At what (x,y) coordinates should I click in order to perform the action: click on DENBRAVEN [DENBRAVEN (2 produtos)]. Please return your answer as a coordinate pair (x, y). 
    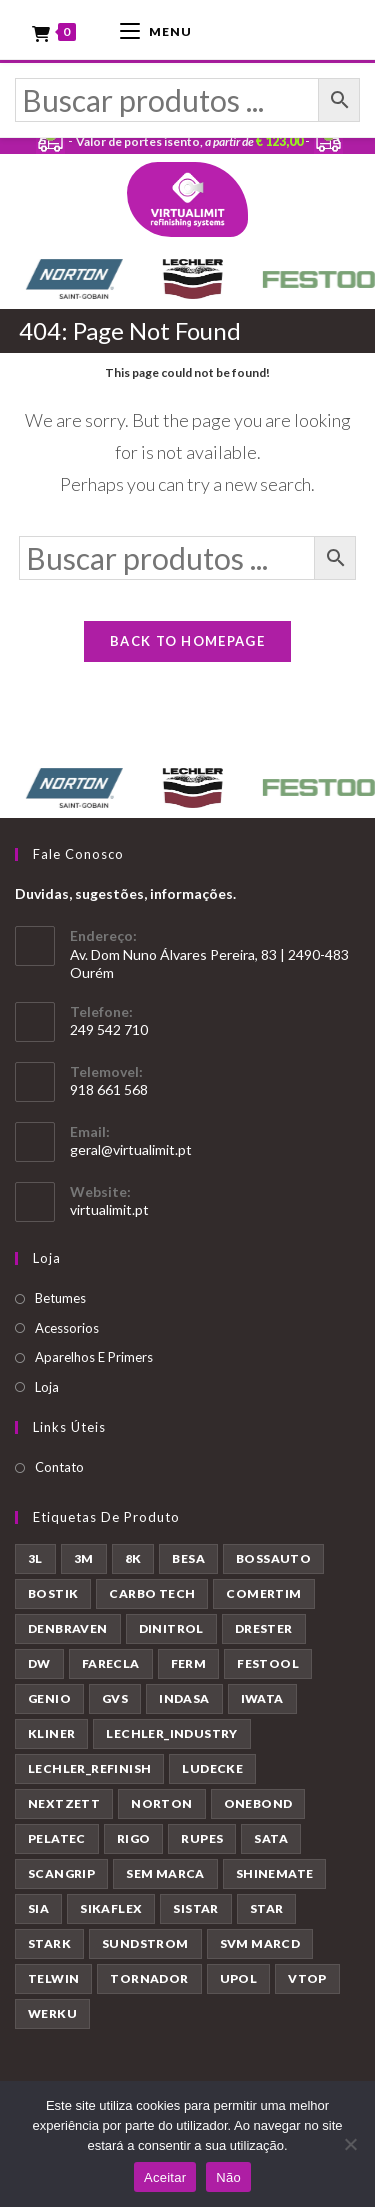
    Looking at the image, I should click on (68, 1628).